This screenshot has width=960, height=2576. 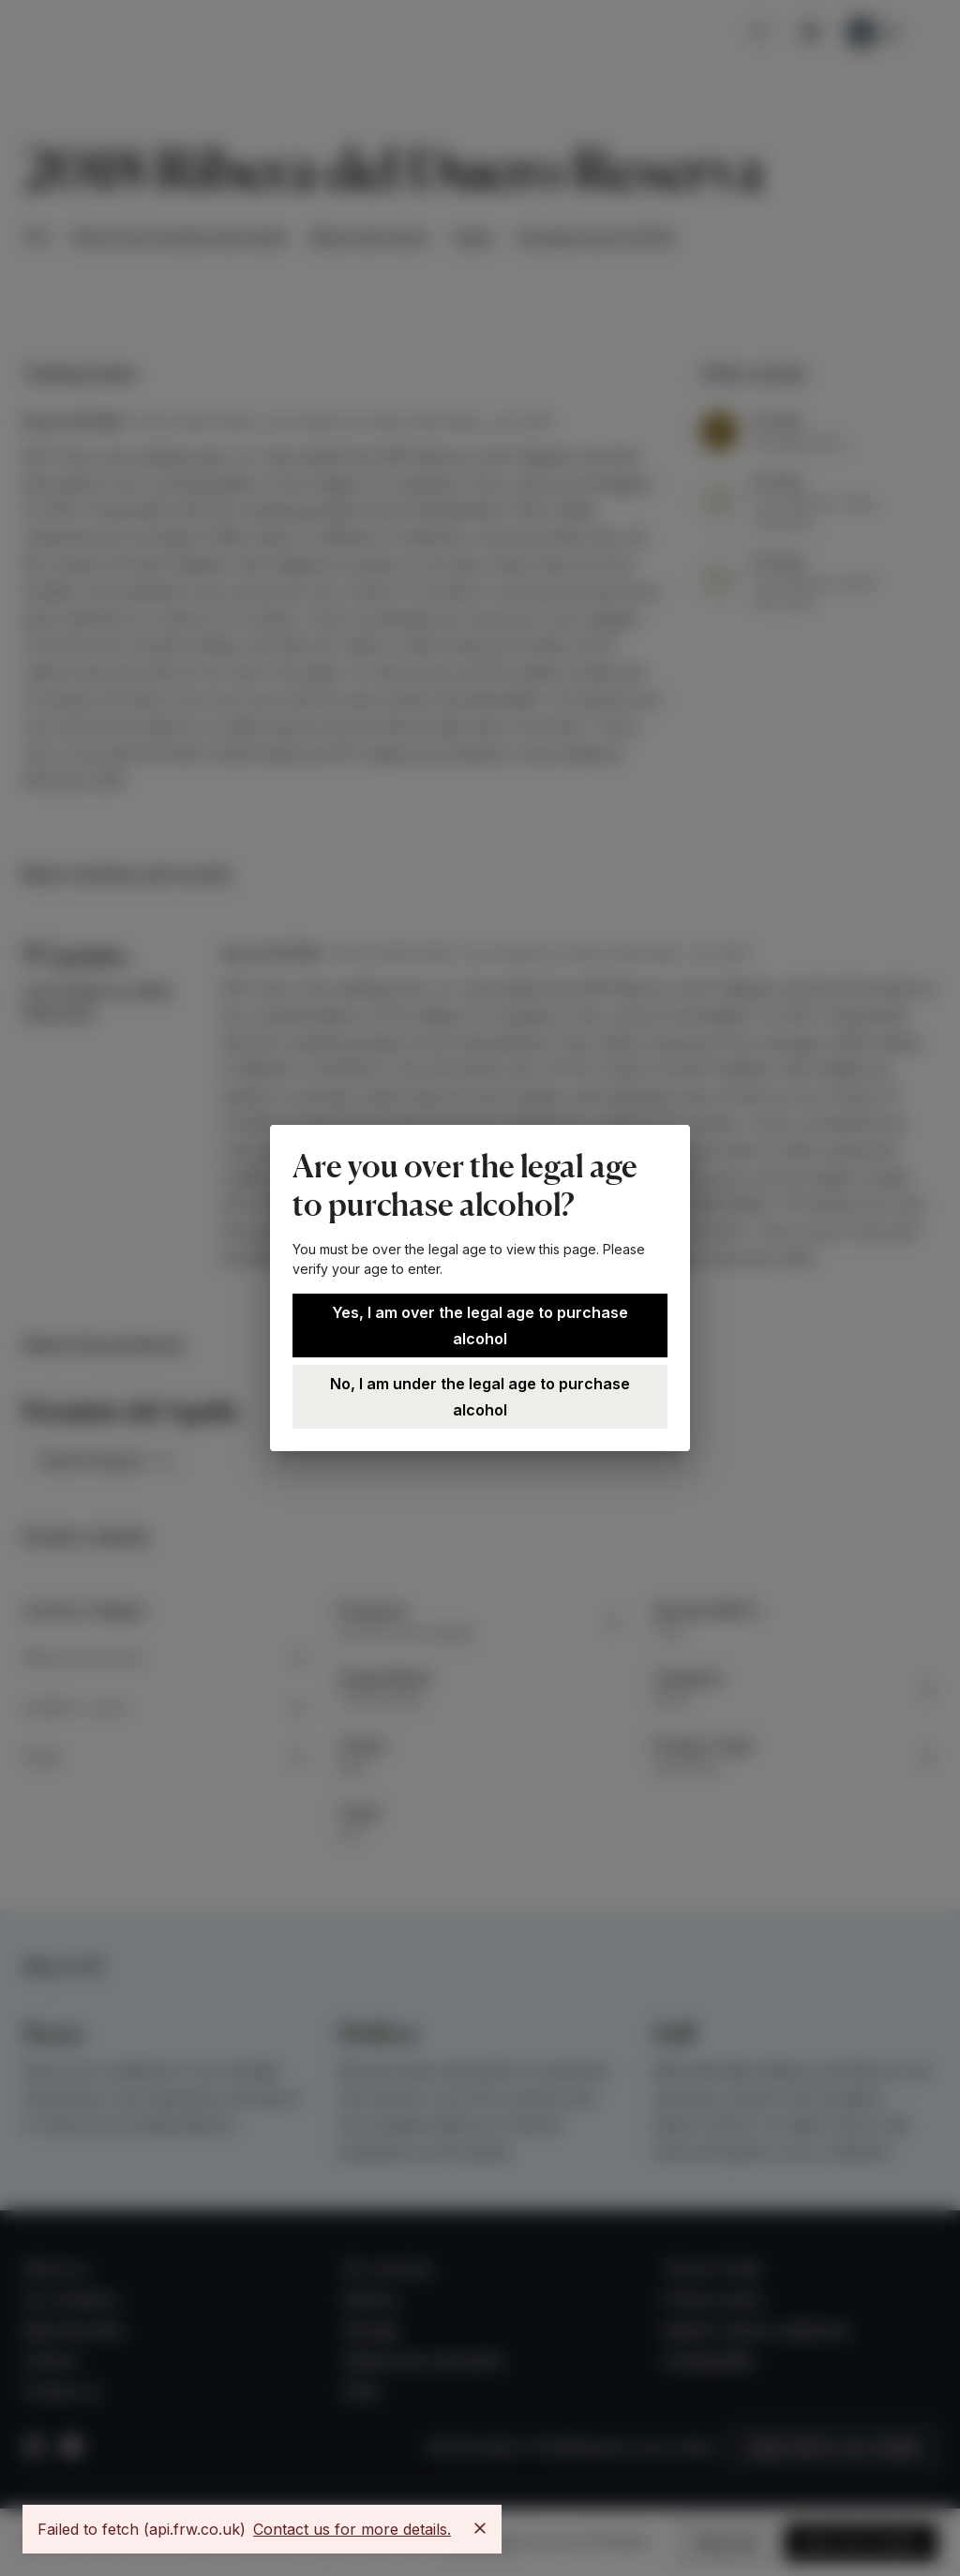 What do you see at coordinates (480, 1325) in the screenshot?
I see `Yes, I am over the legal age to purchase alcohol` at bounding box center [480, 1325].